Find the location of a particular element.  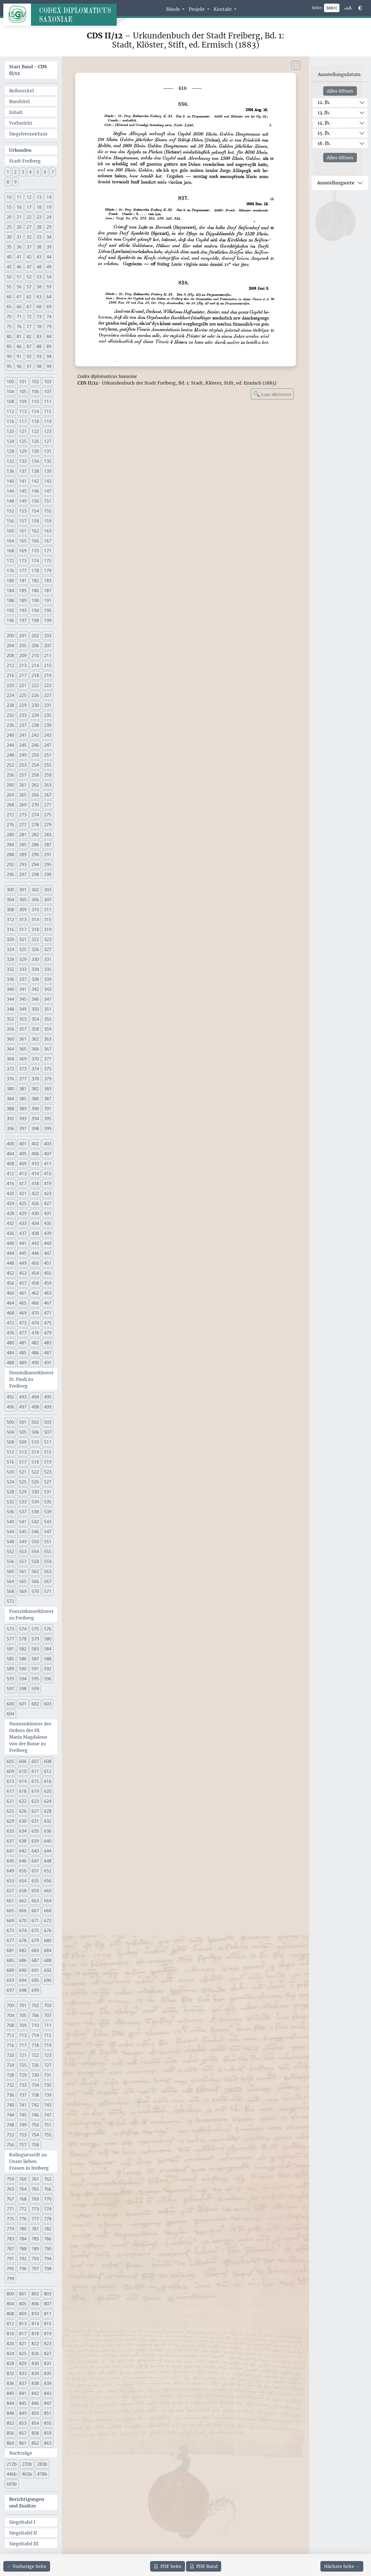

530 [button] is located at coordinates (35, 1492).